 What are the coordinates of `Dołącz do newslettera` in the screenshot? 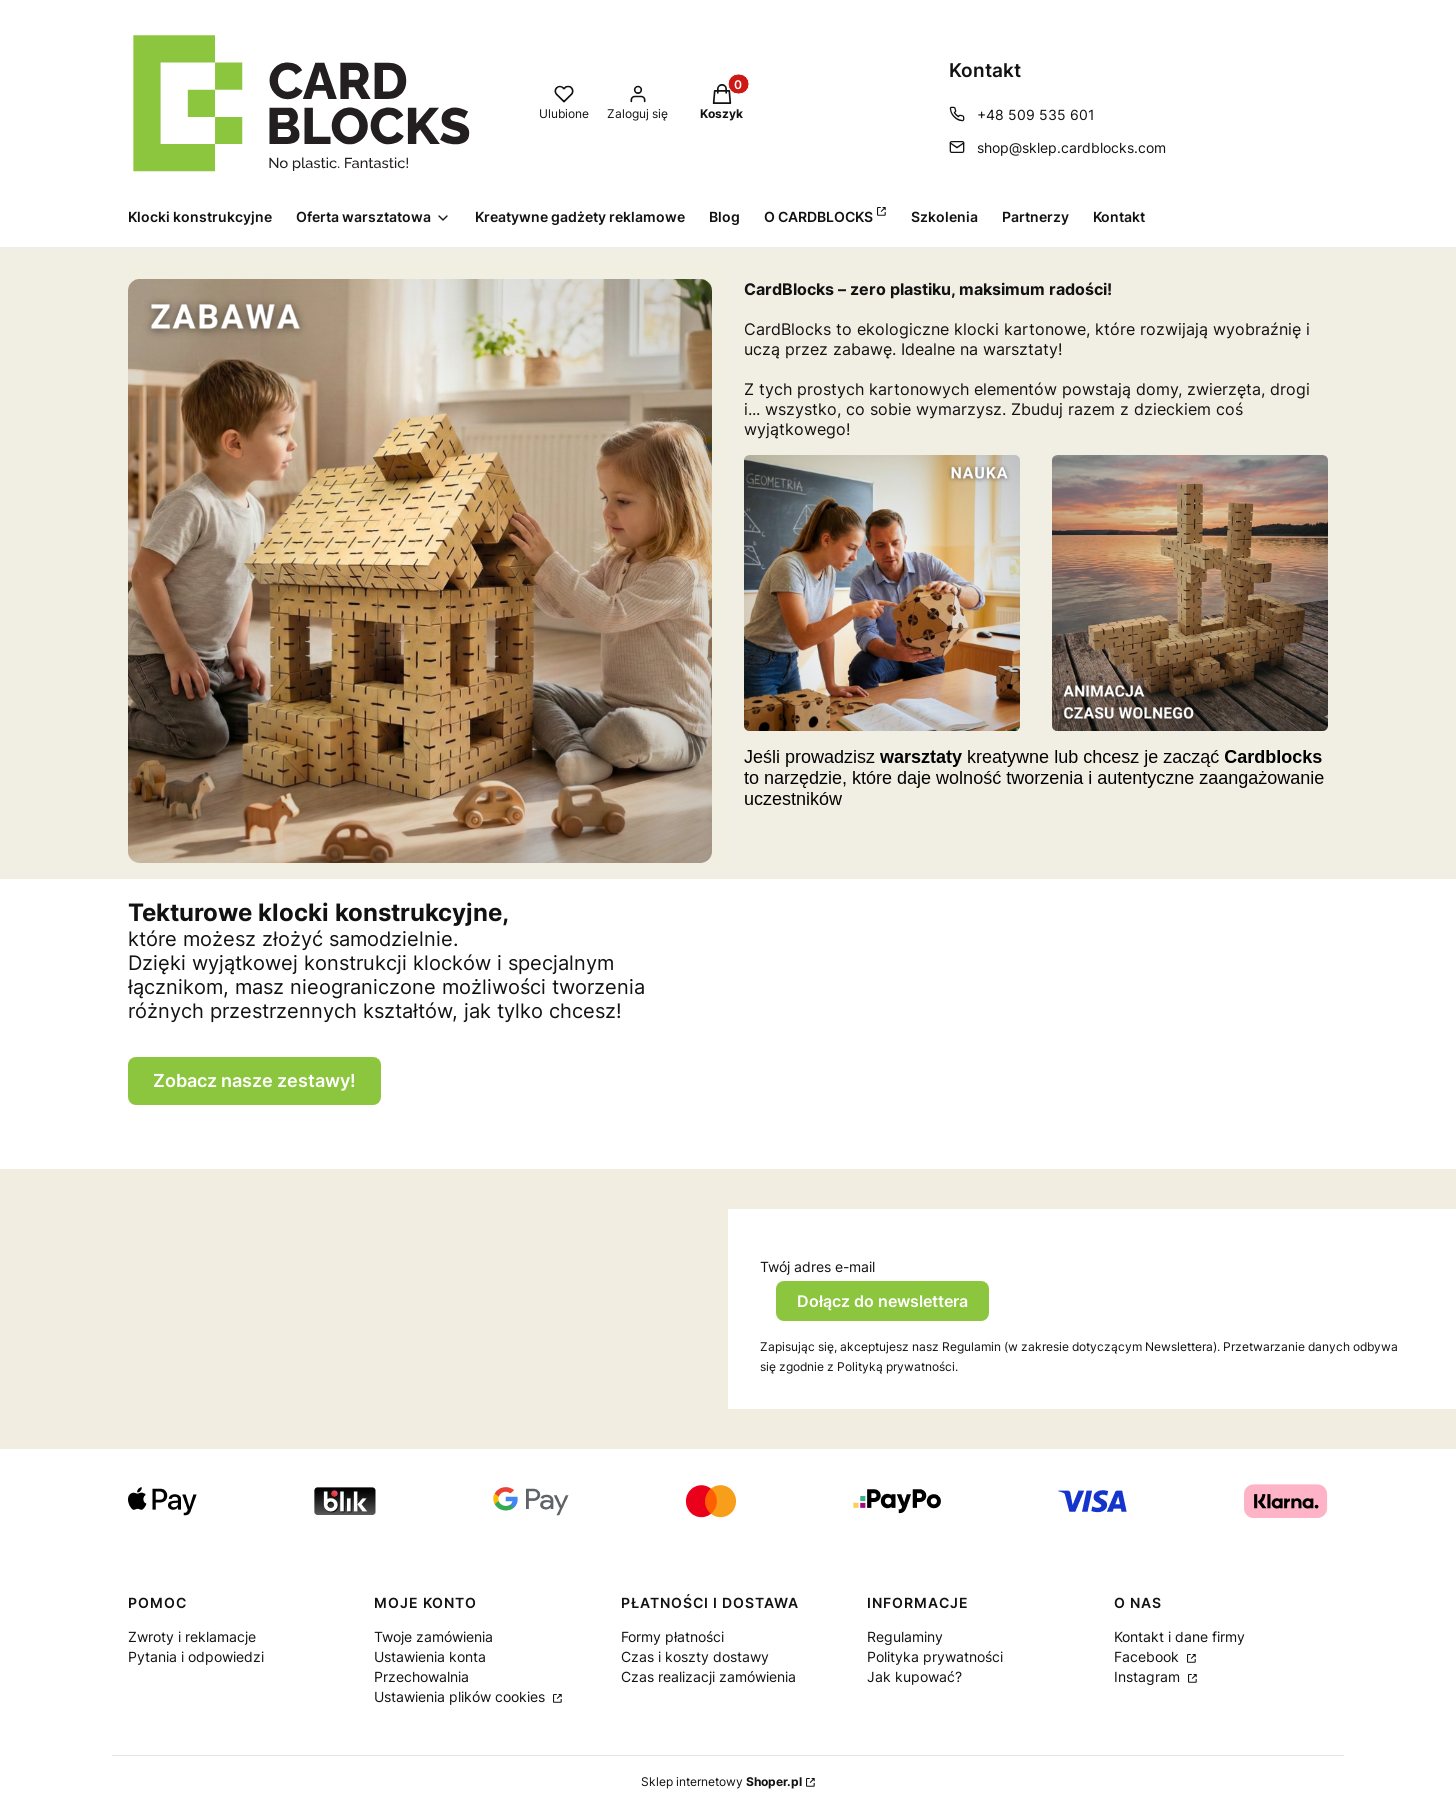 It's located at (882, 1301).